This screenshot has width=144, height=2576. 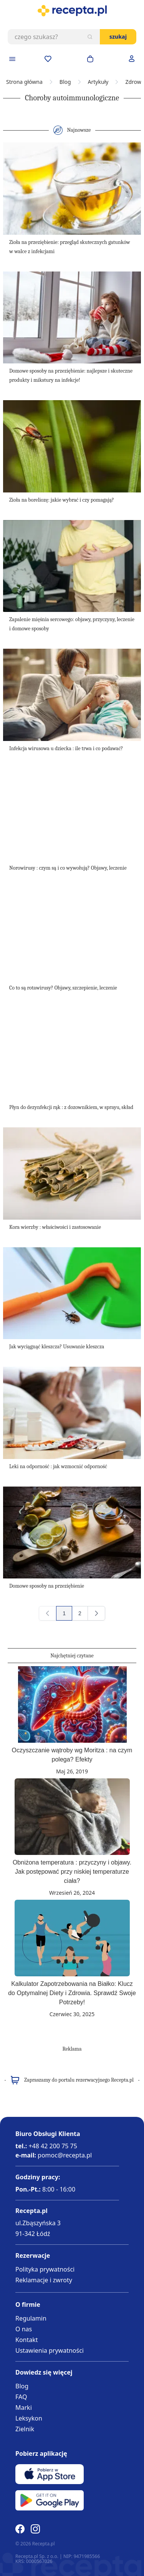 I want to click on [Obniżona temperatura : przyczyny i objawy. Jak postępować przy niskiej temperaturze ciała?], so click(x=72, y=1816).